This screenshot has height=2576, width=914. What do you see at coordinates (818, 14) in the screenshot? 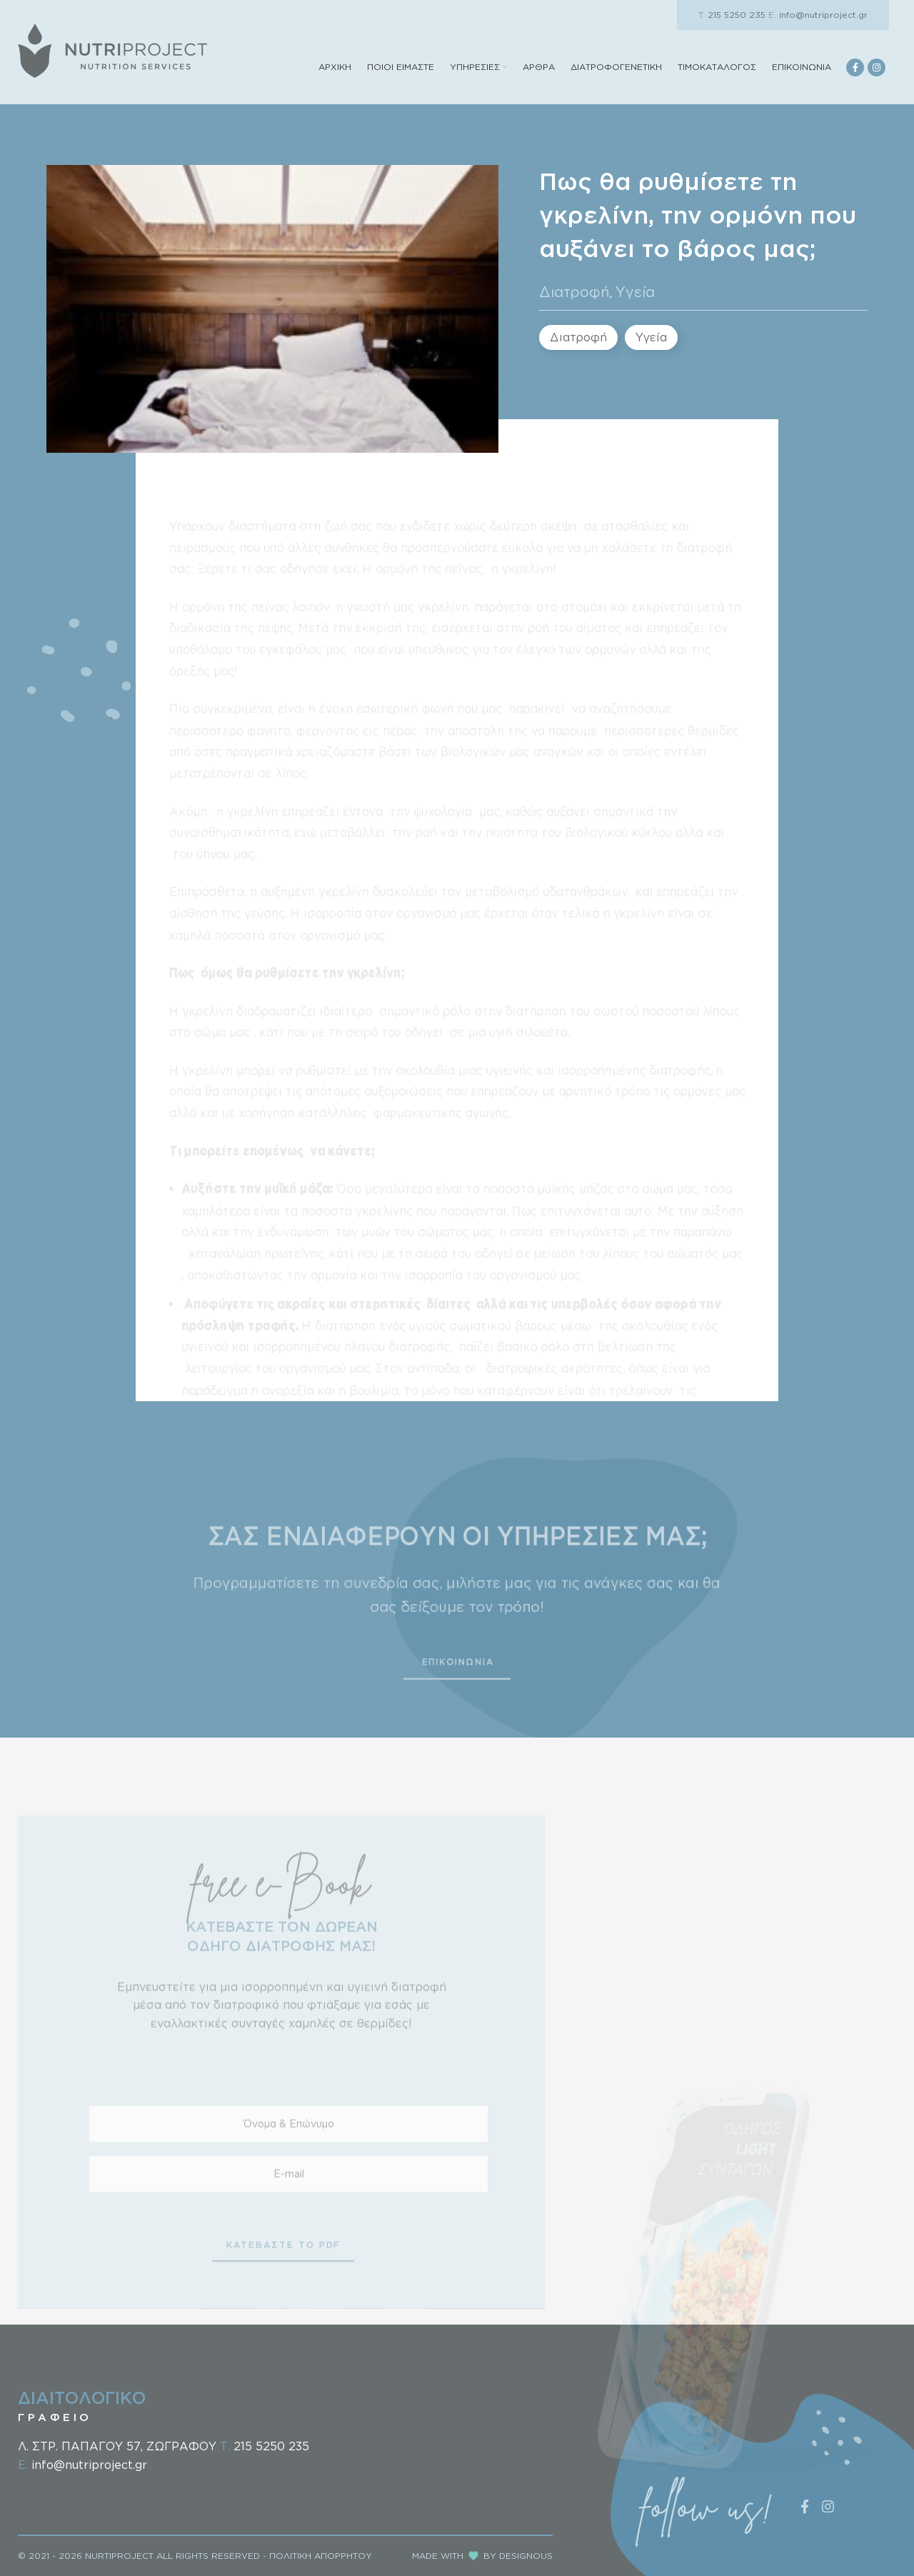
I see `info@nutriproject.gr` at bounding box center [818, 14].